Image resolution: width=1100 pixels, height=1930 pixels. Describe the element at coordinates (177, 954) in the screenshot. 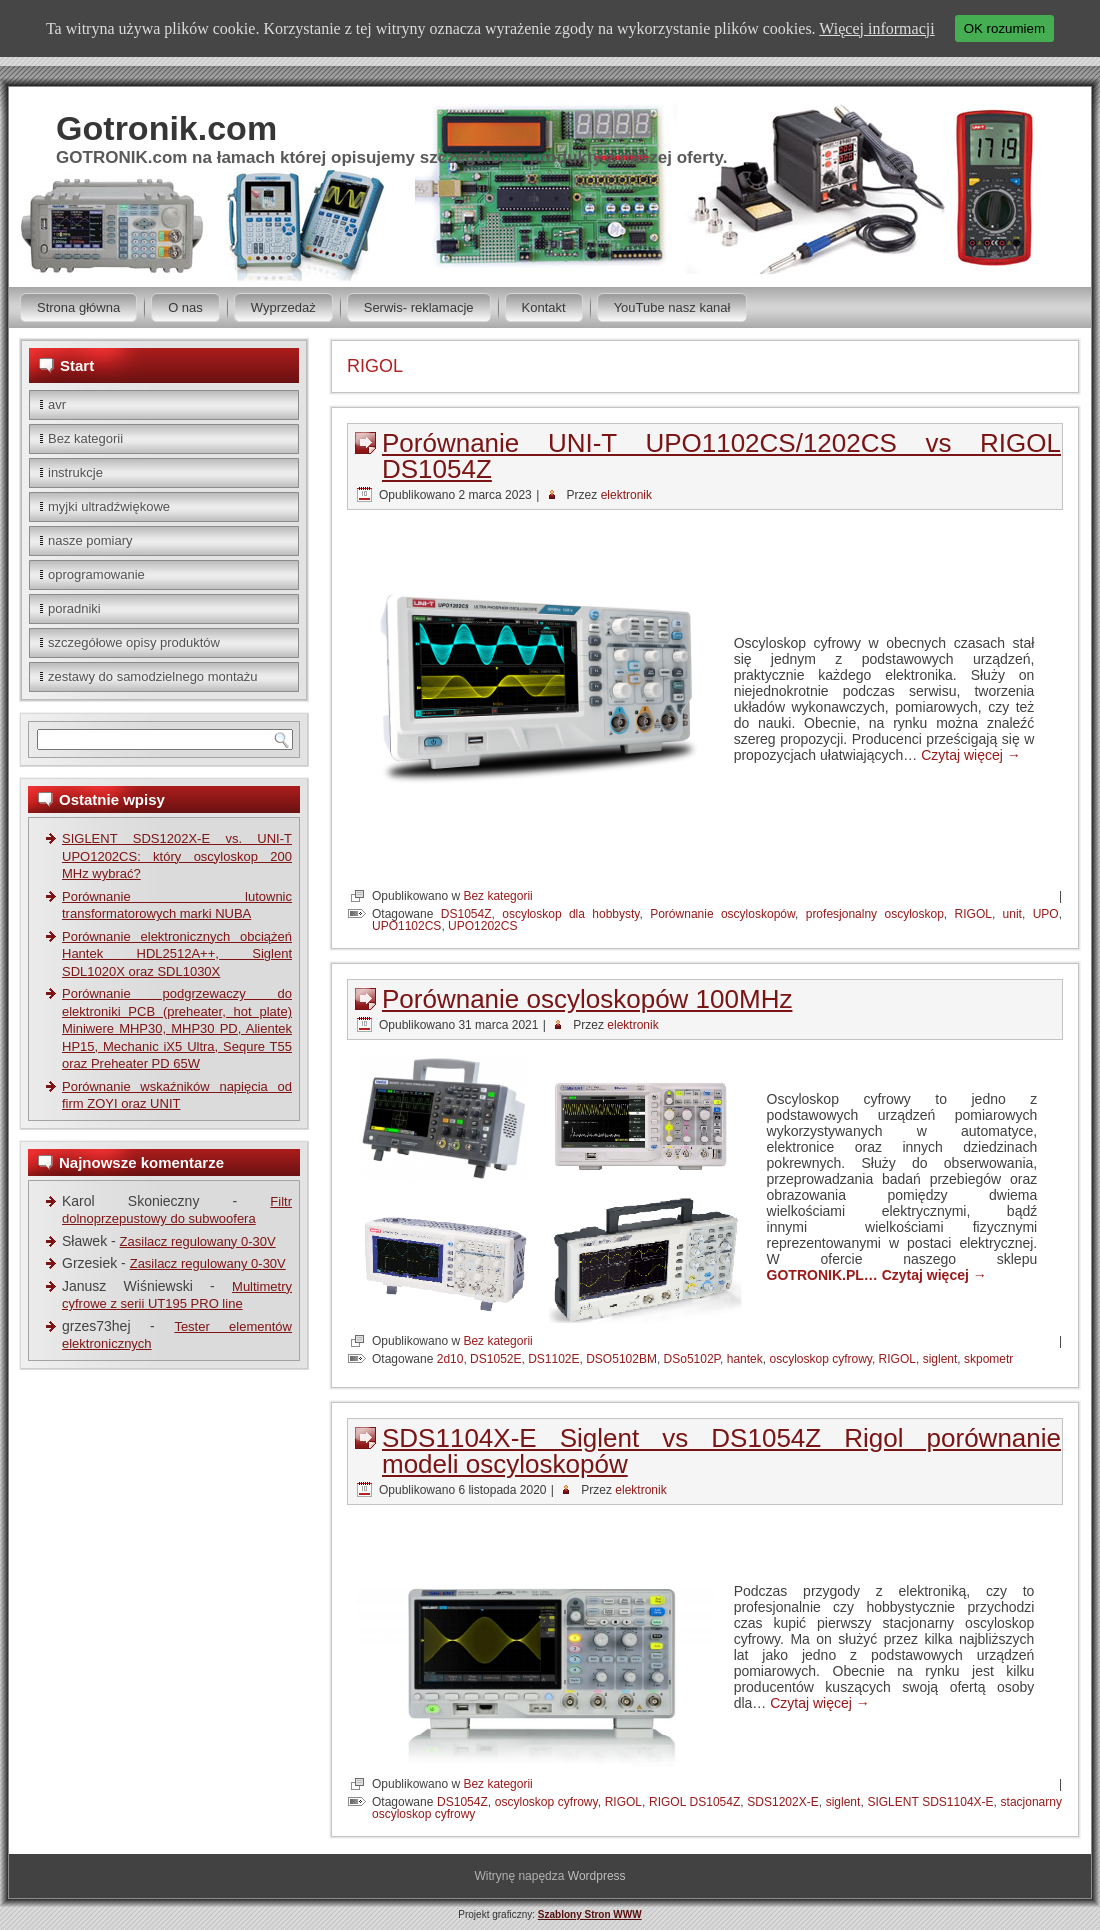

I see `Porównanie elektronicznych obciążeń Hantek HDL2512A++, Siglent SDL1020X oraz SDL1030X` at that location.